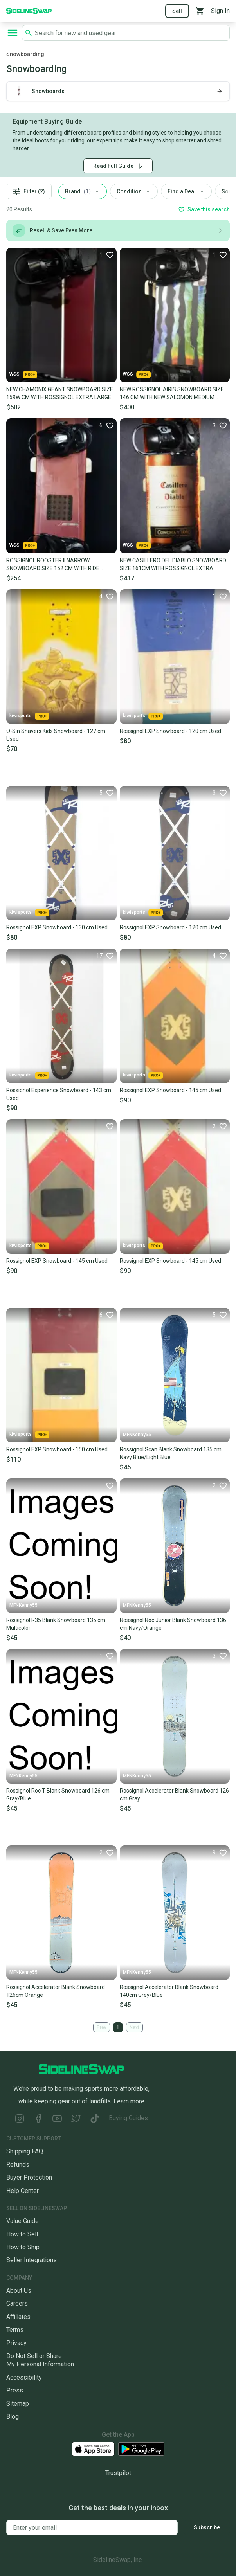  I want to click on NEW ROSSIGNOL AIRIS SNOWBOARD SIZE 146 CM WITH NEW SALOMON MEDIUM BINDINGS, so click(172, 393).